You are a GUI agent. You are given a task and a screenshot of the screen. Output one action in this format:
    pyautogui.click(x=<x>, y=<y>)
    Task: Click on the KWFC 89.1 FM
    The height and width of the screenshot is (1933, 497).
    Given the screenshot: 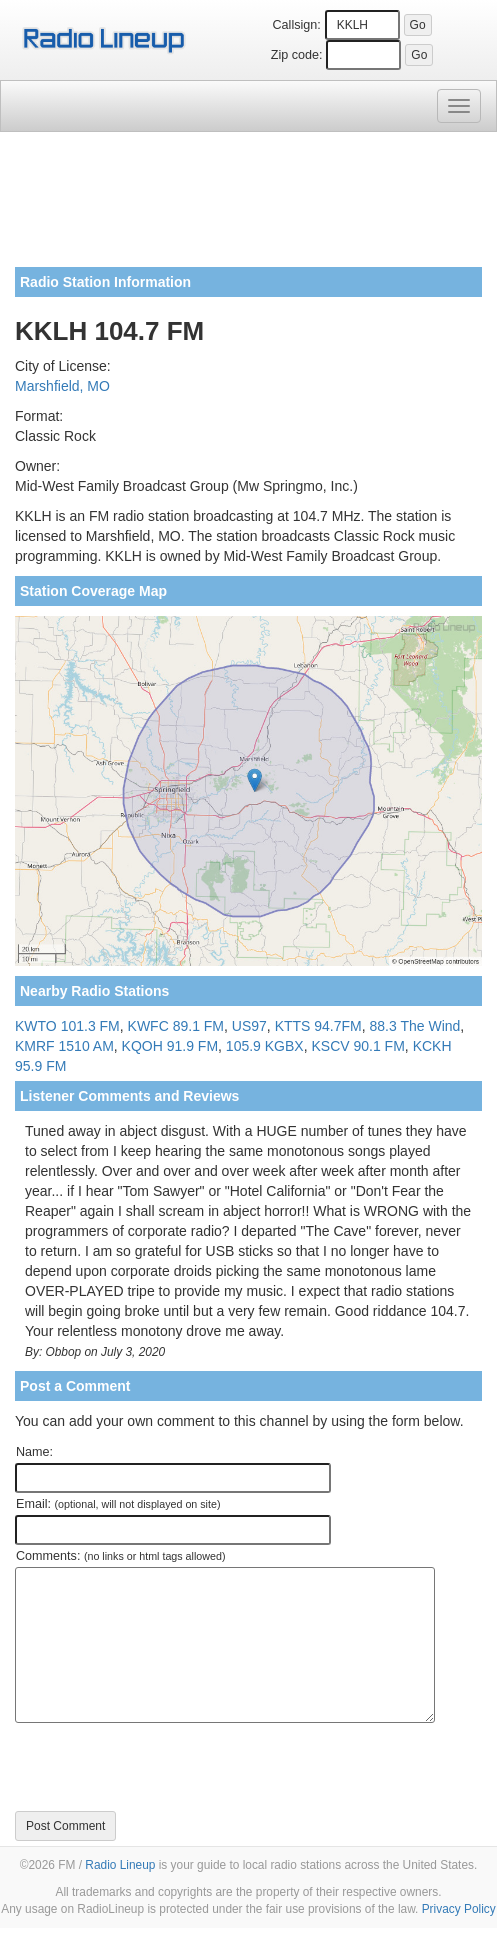 What is the action you would take?
    pyautogui.click(x=176, y=1026)
    